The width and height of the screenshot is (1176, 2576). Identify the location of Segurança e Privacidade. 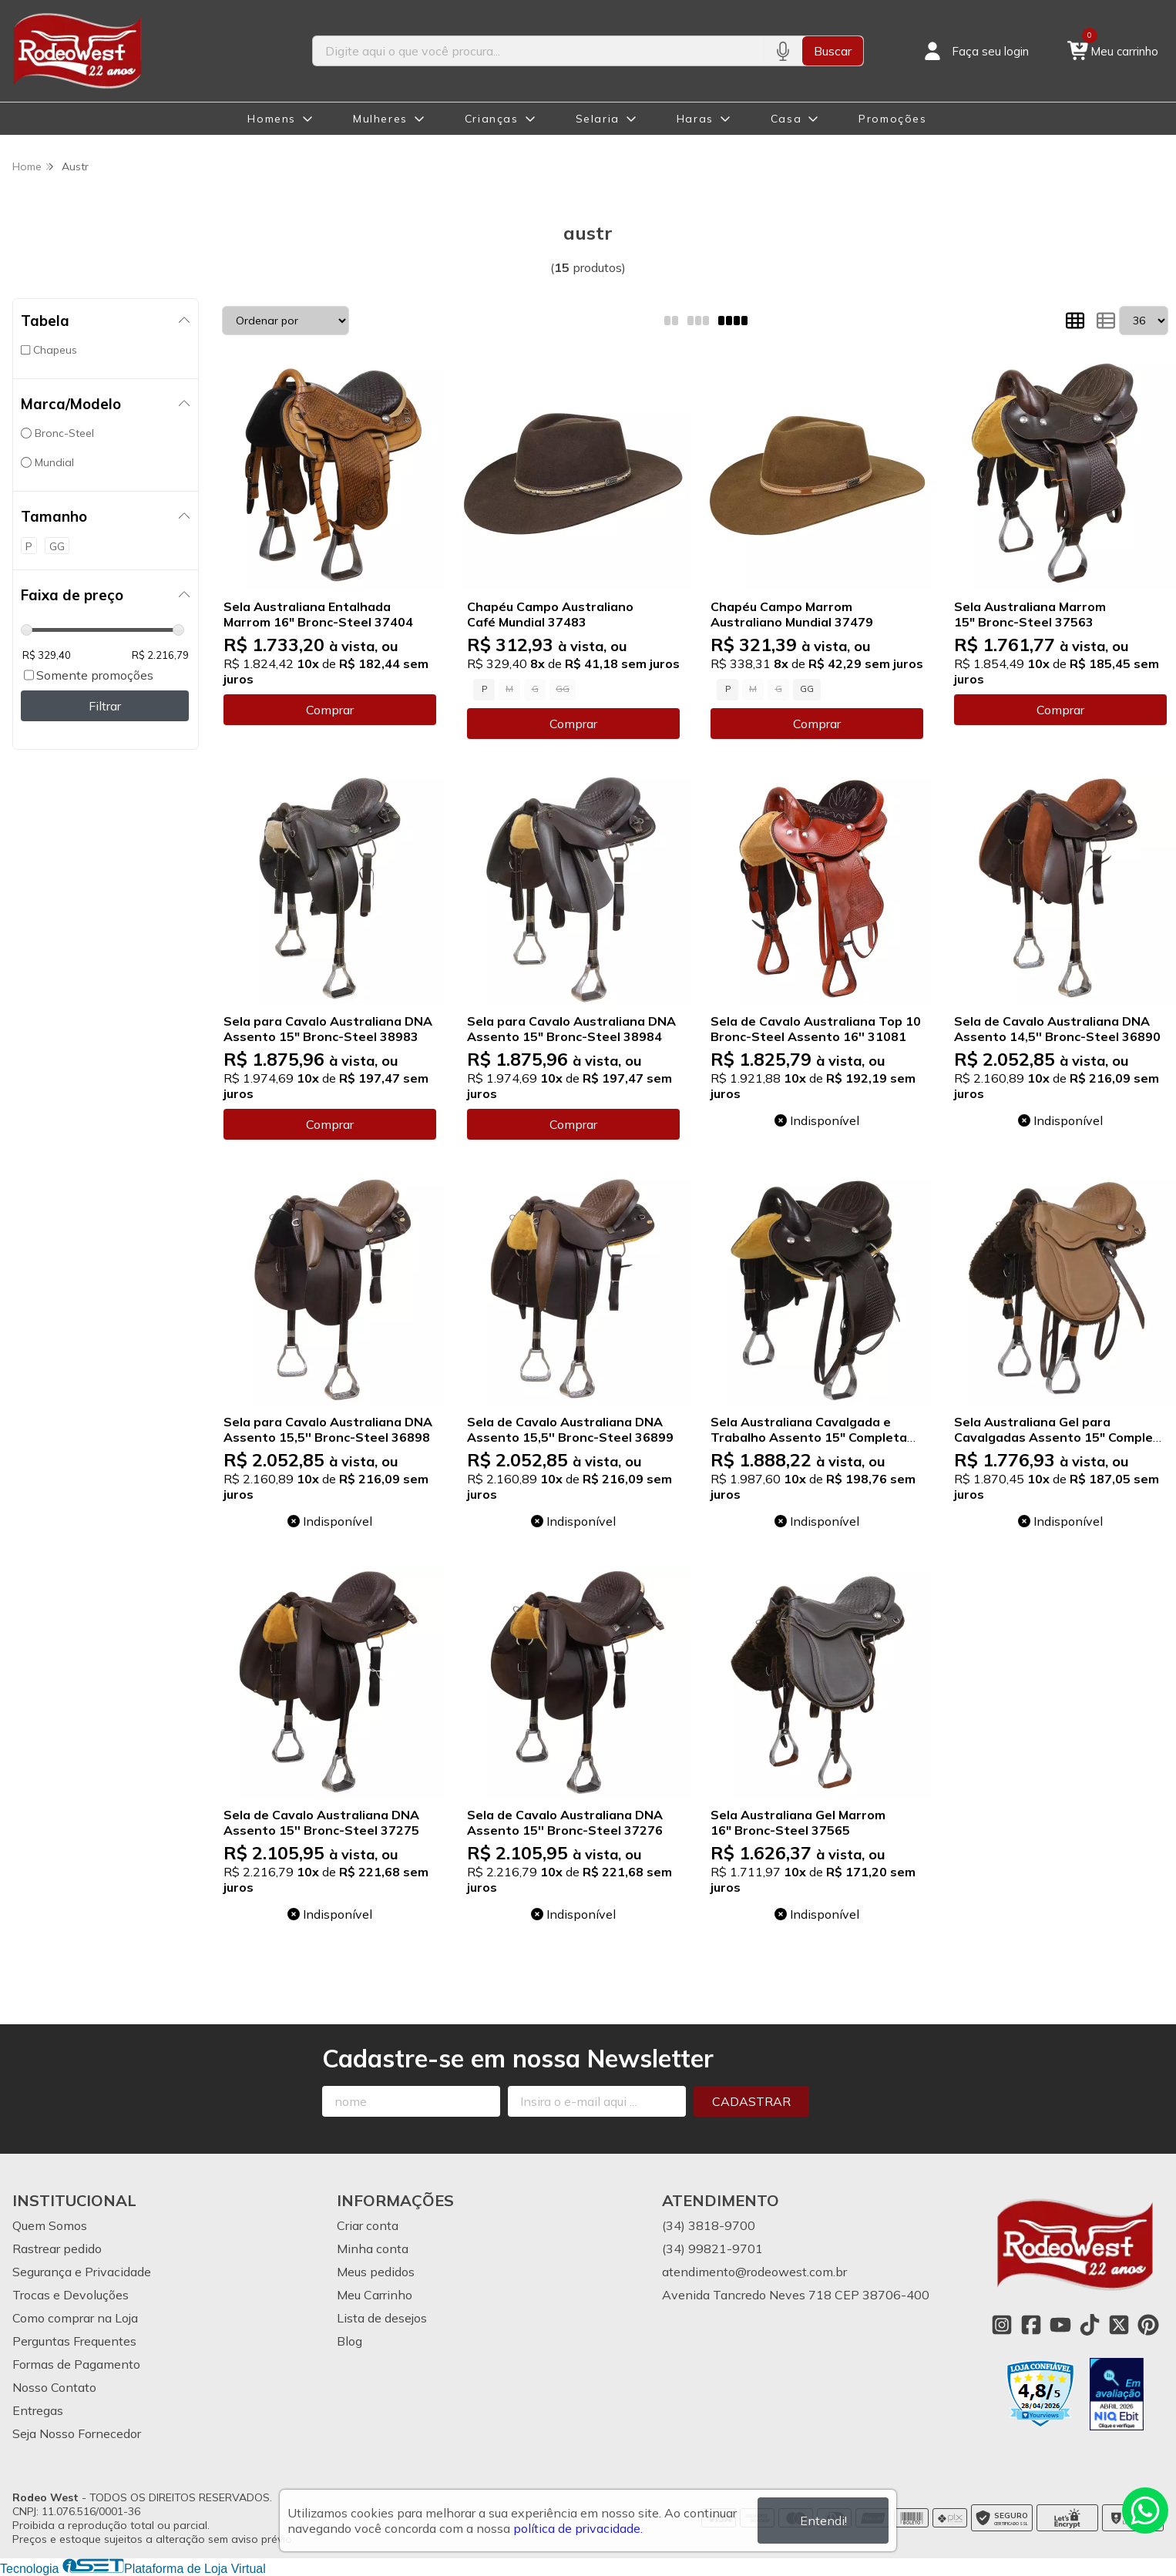
(81, 2271).